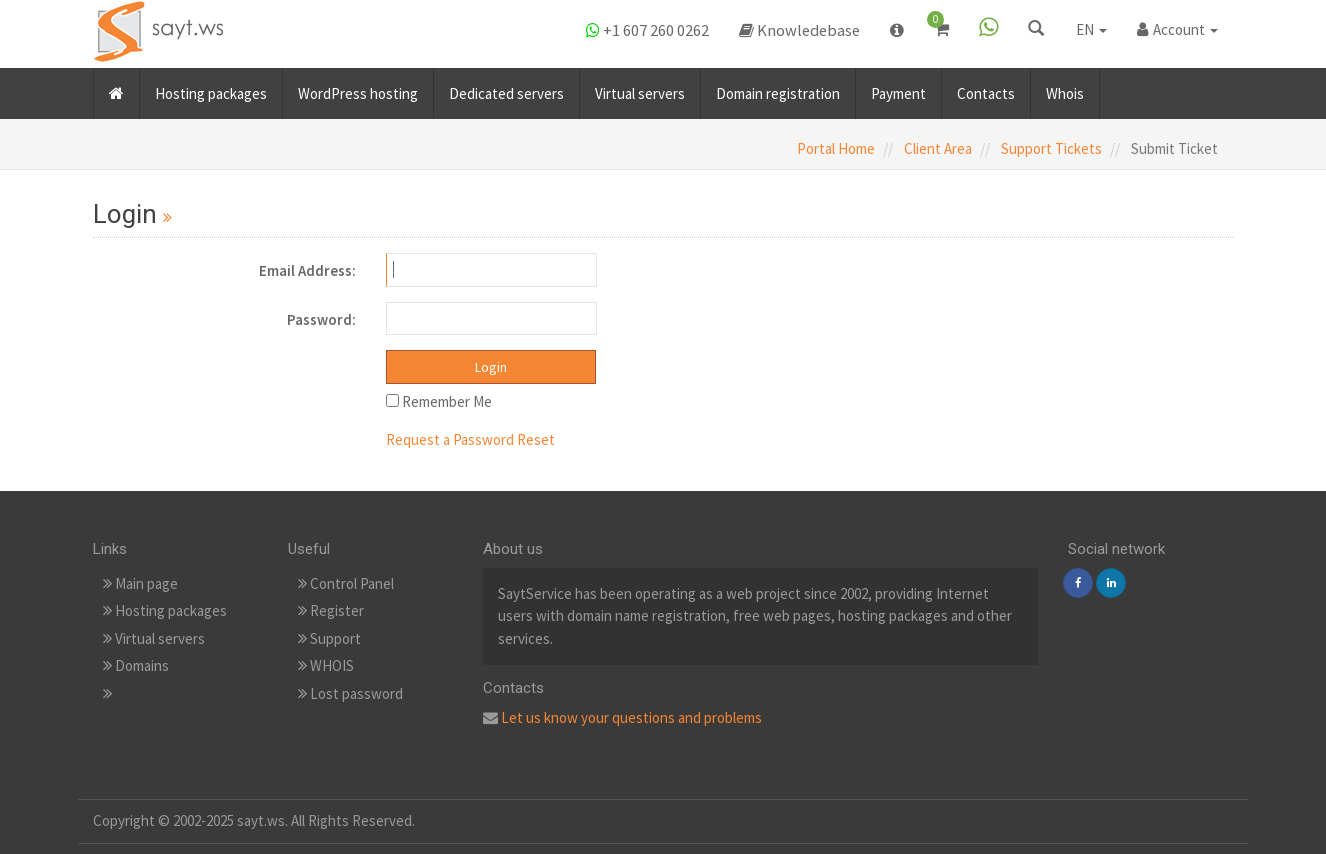 This screenshot has width=1326, height=854. What do you see at coordinates (211, 88) in the screenshot?
I see `Hosting packages` at bounding box center [211, 88].